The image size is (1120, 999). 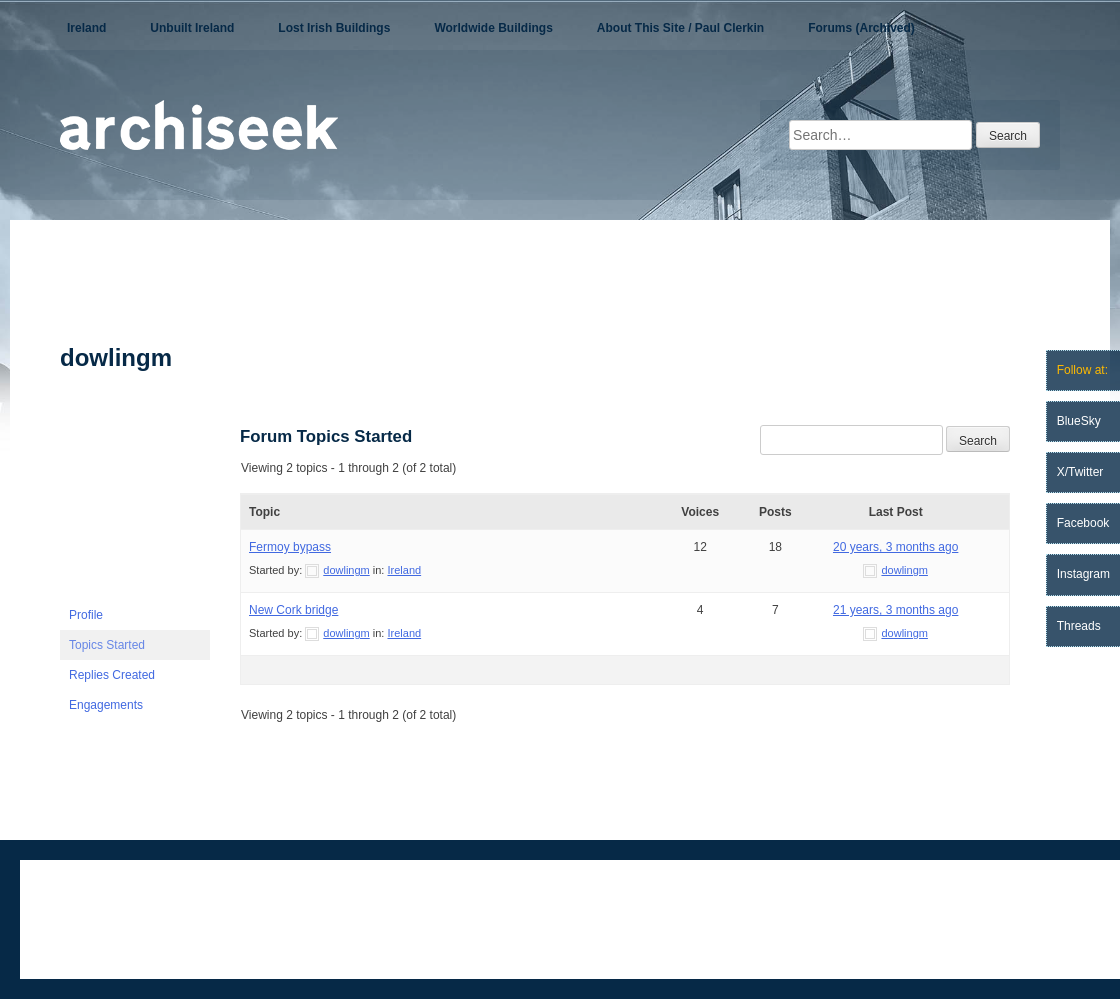 I want to click on Topics Started, so click(x=107, y=645).